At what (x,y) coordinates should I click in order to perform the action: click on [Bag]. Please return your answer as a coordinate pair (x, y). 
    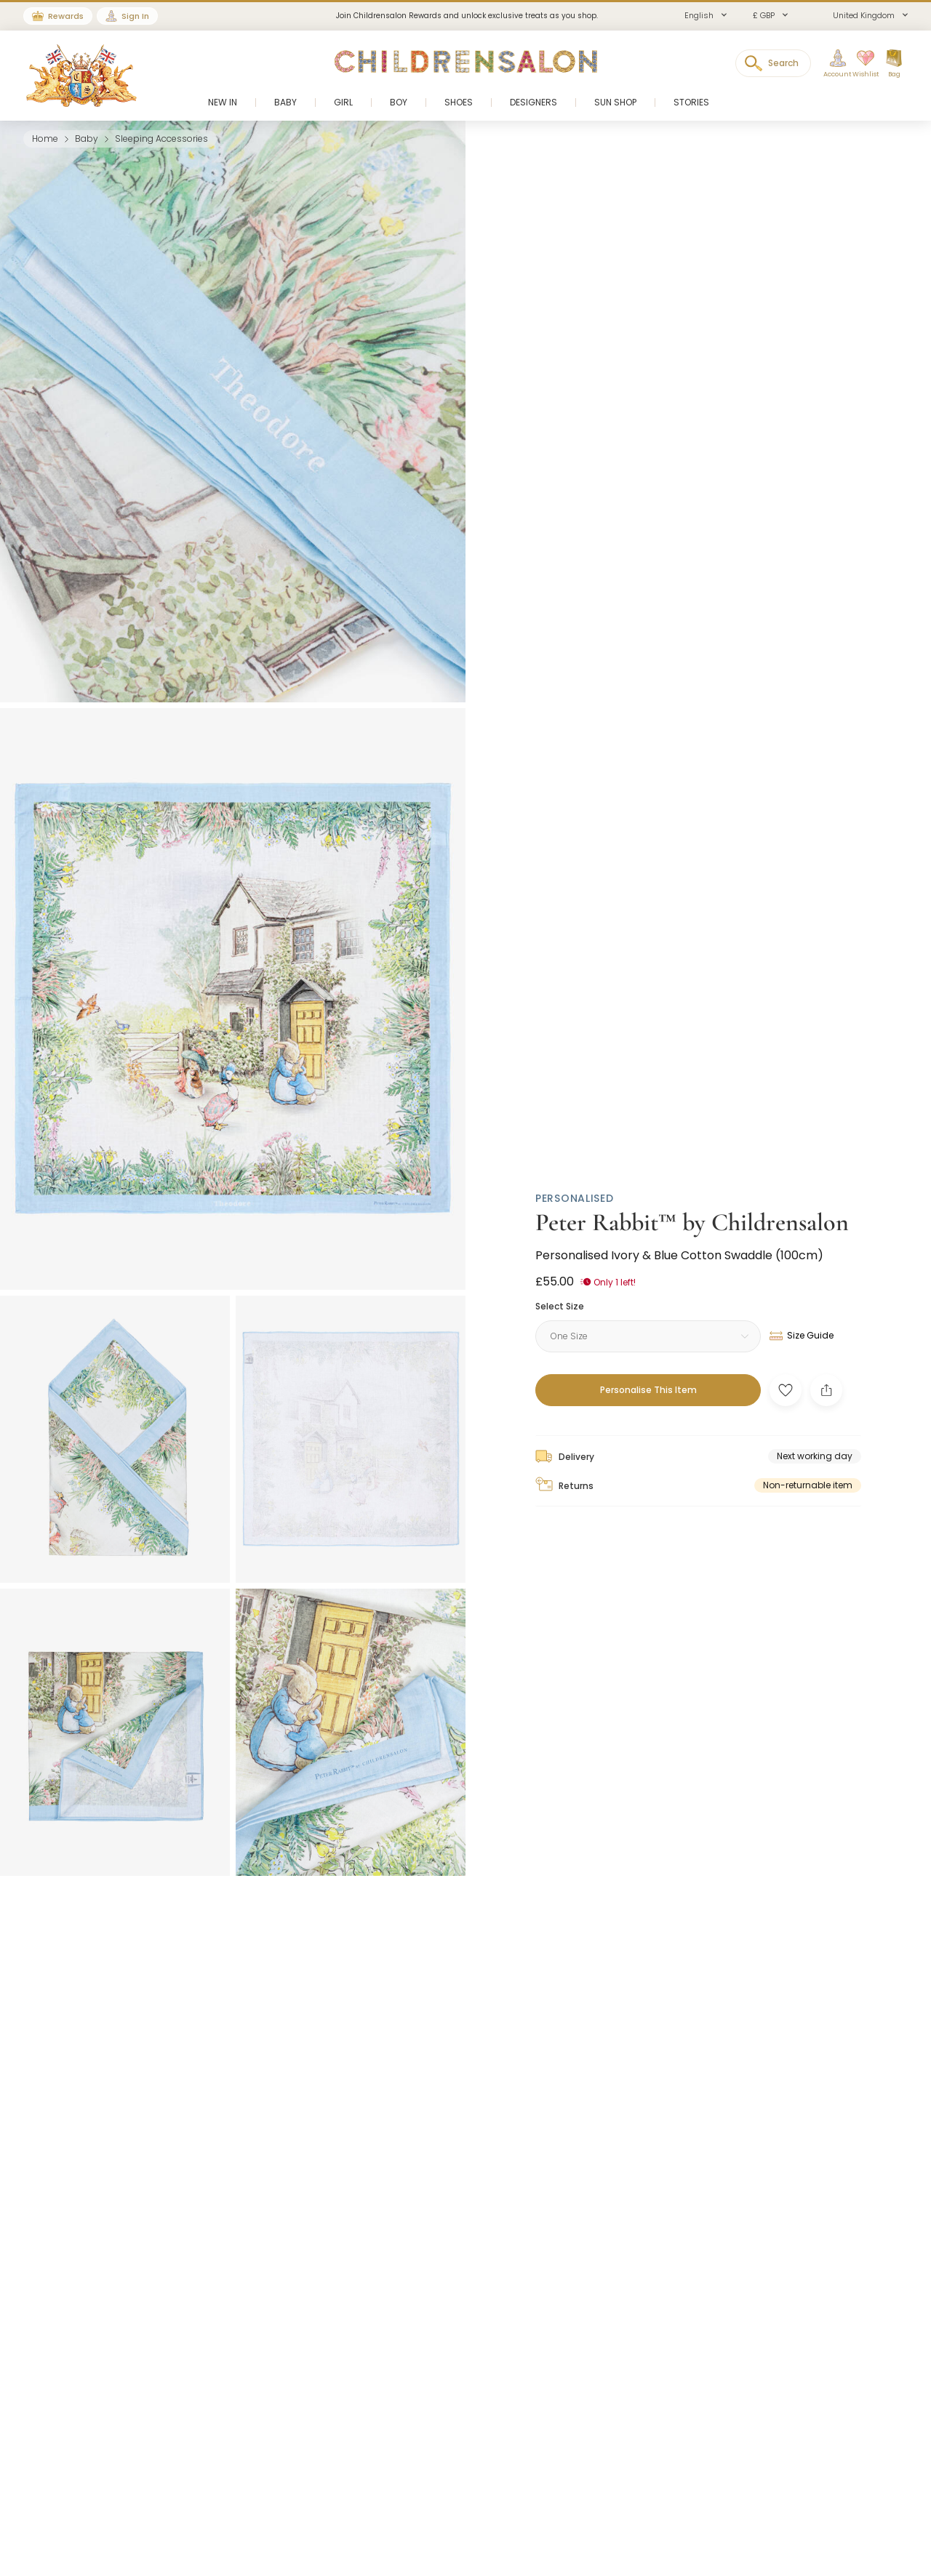
    Looking at the image, I should click on (894, 64).